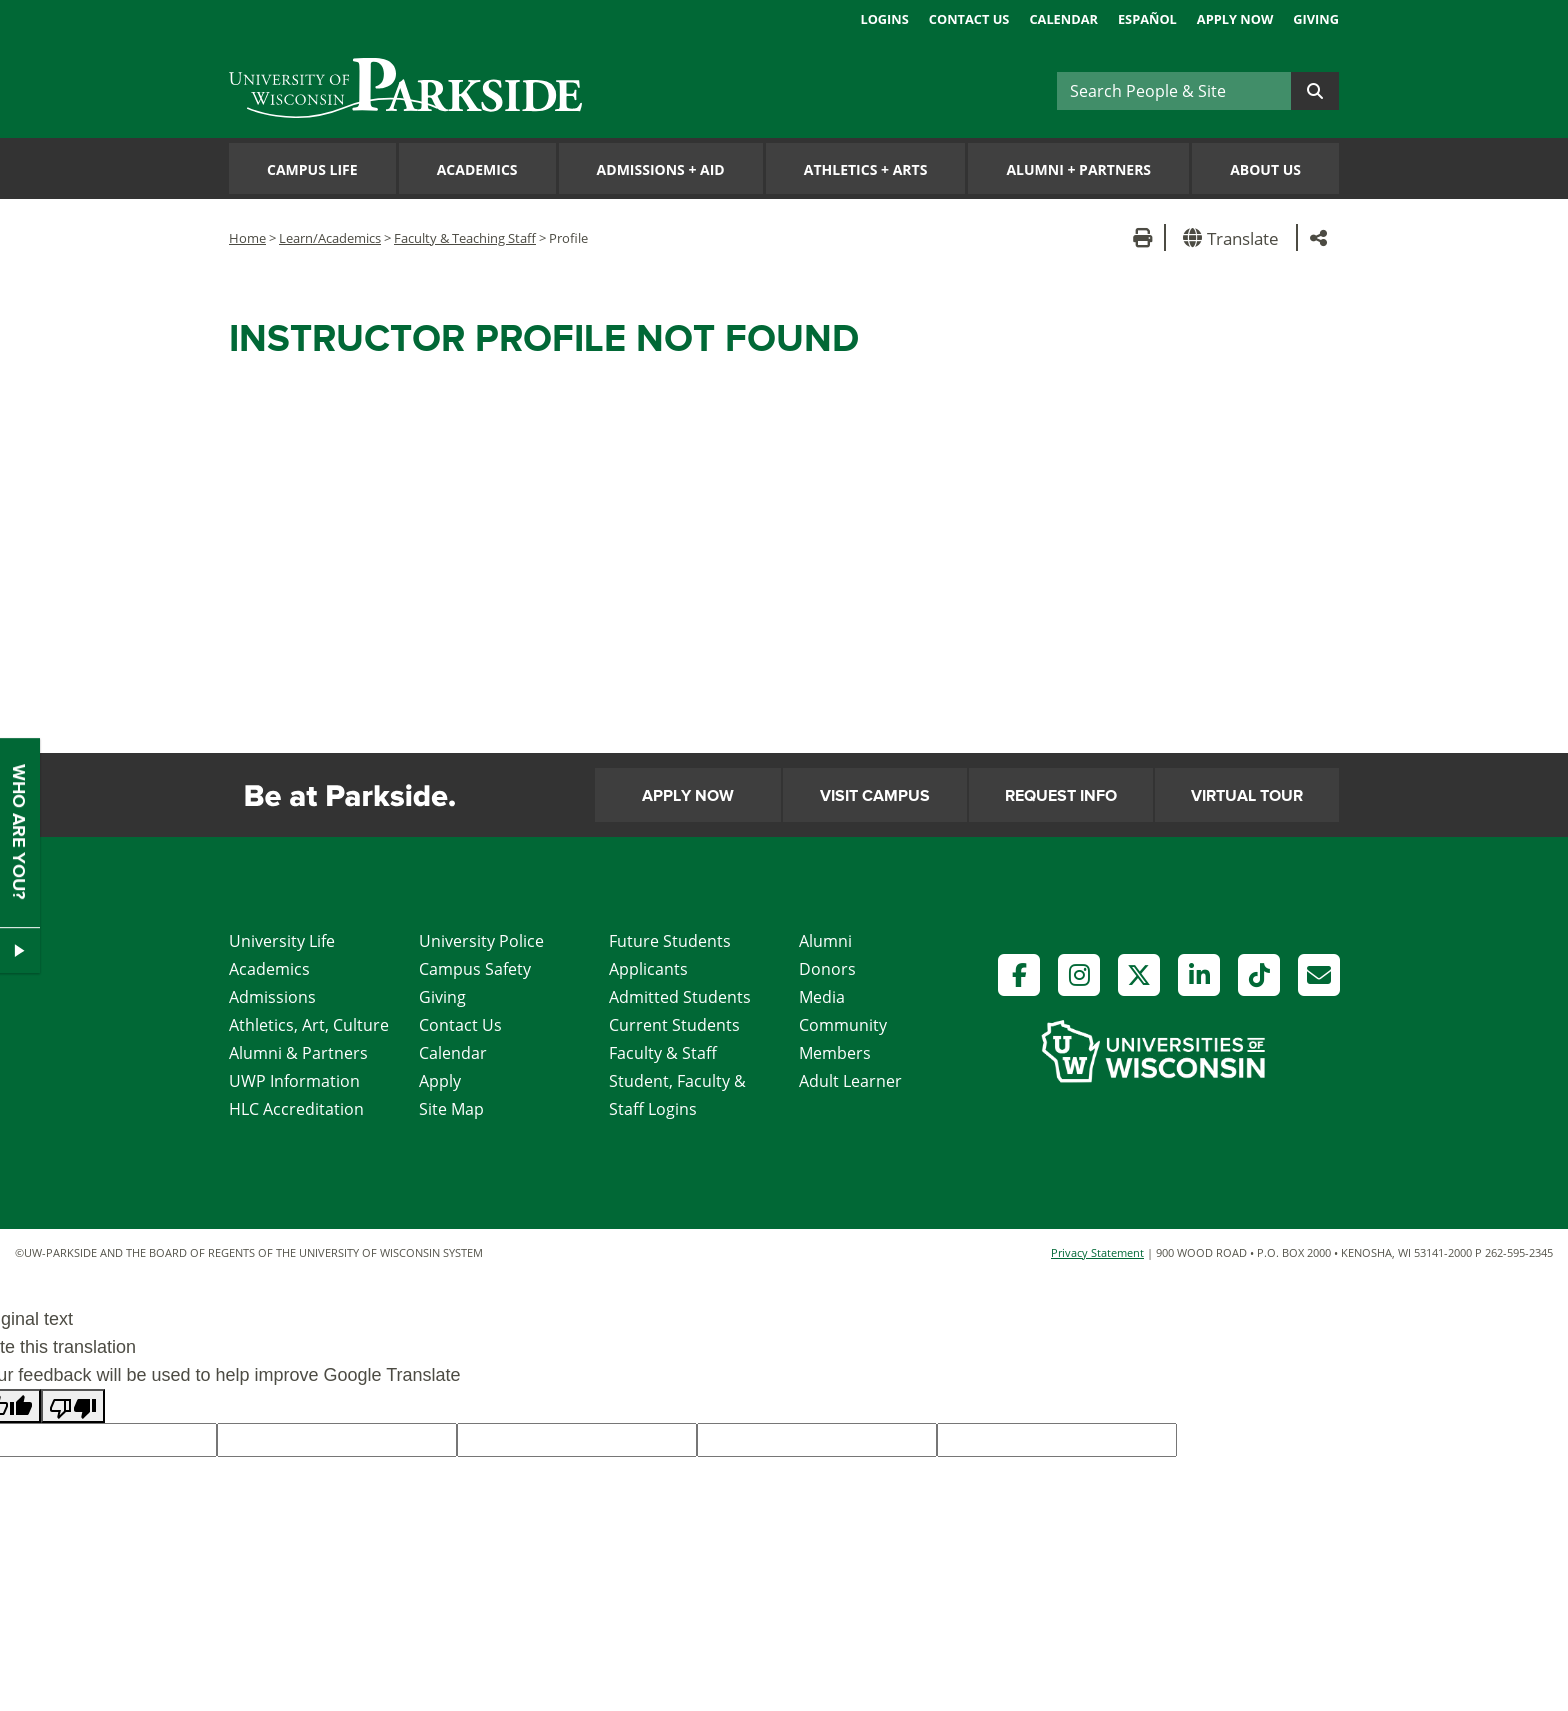 This screenshot has height=1711, width=1568. What do you see at coordinates (969, 19) in the screenshot?
I see `Contact Us` at bounding box center [969, 19].